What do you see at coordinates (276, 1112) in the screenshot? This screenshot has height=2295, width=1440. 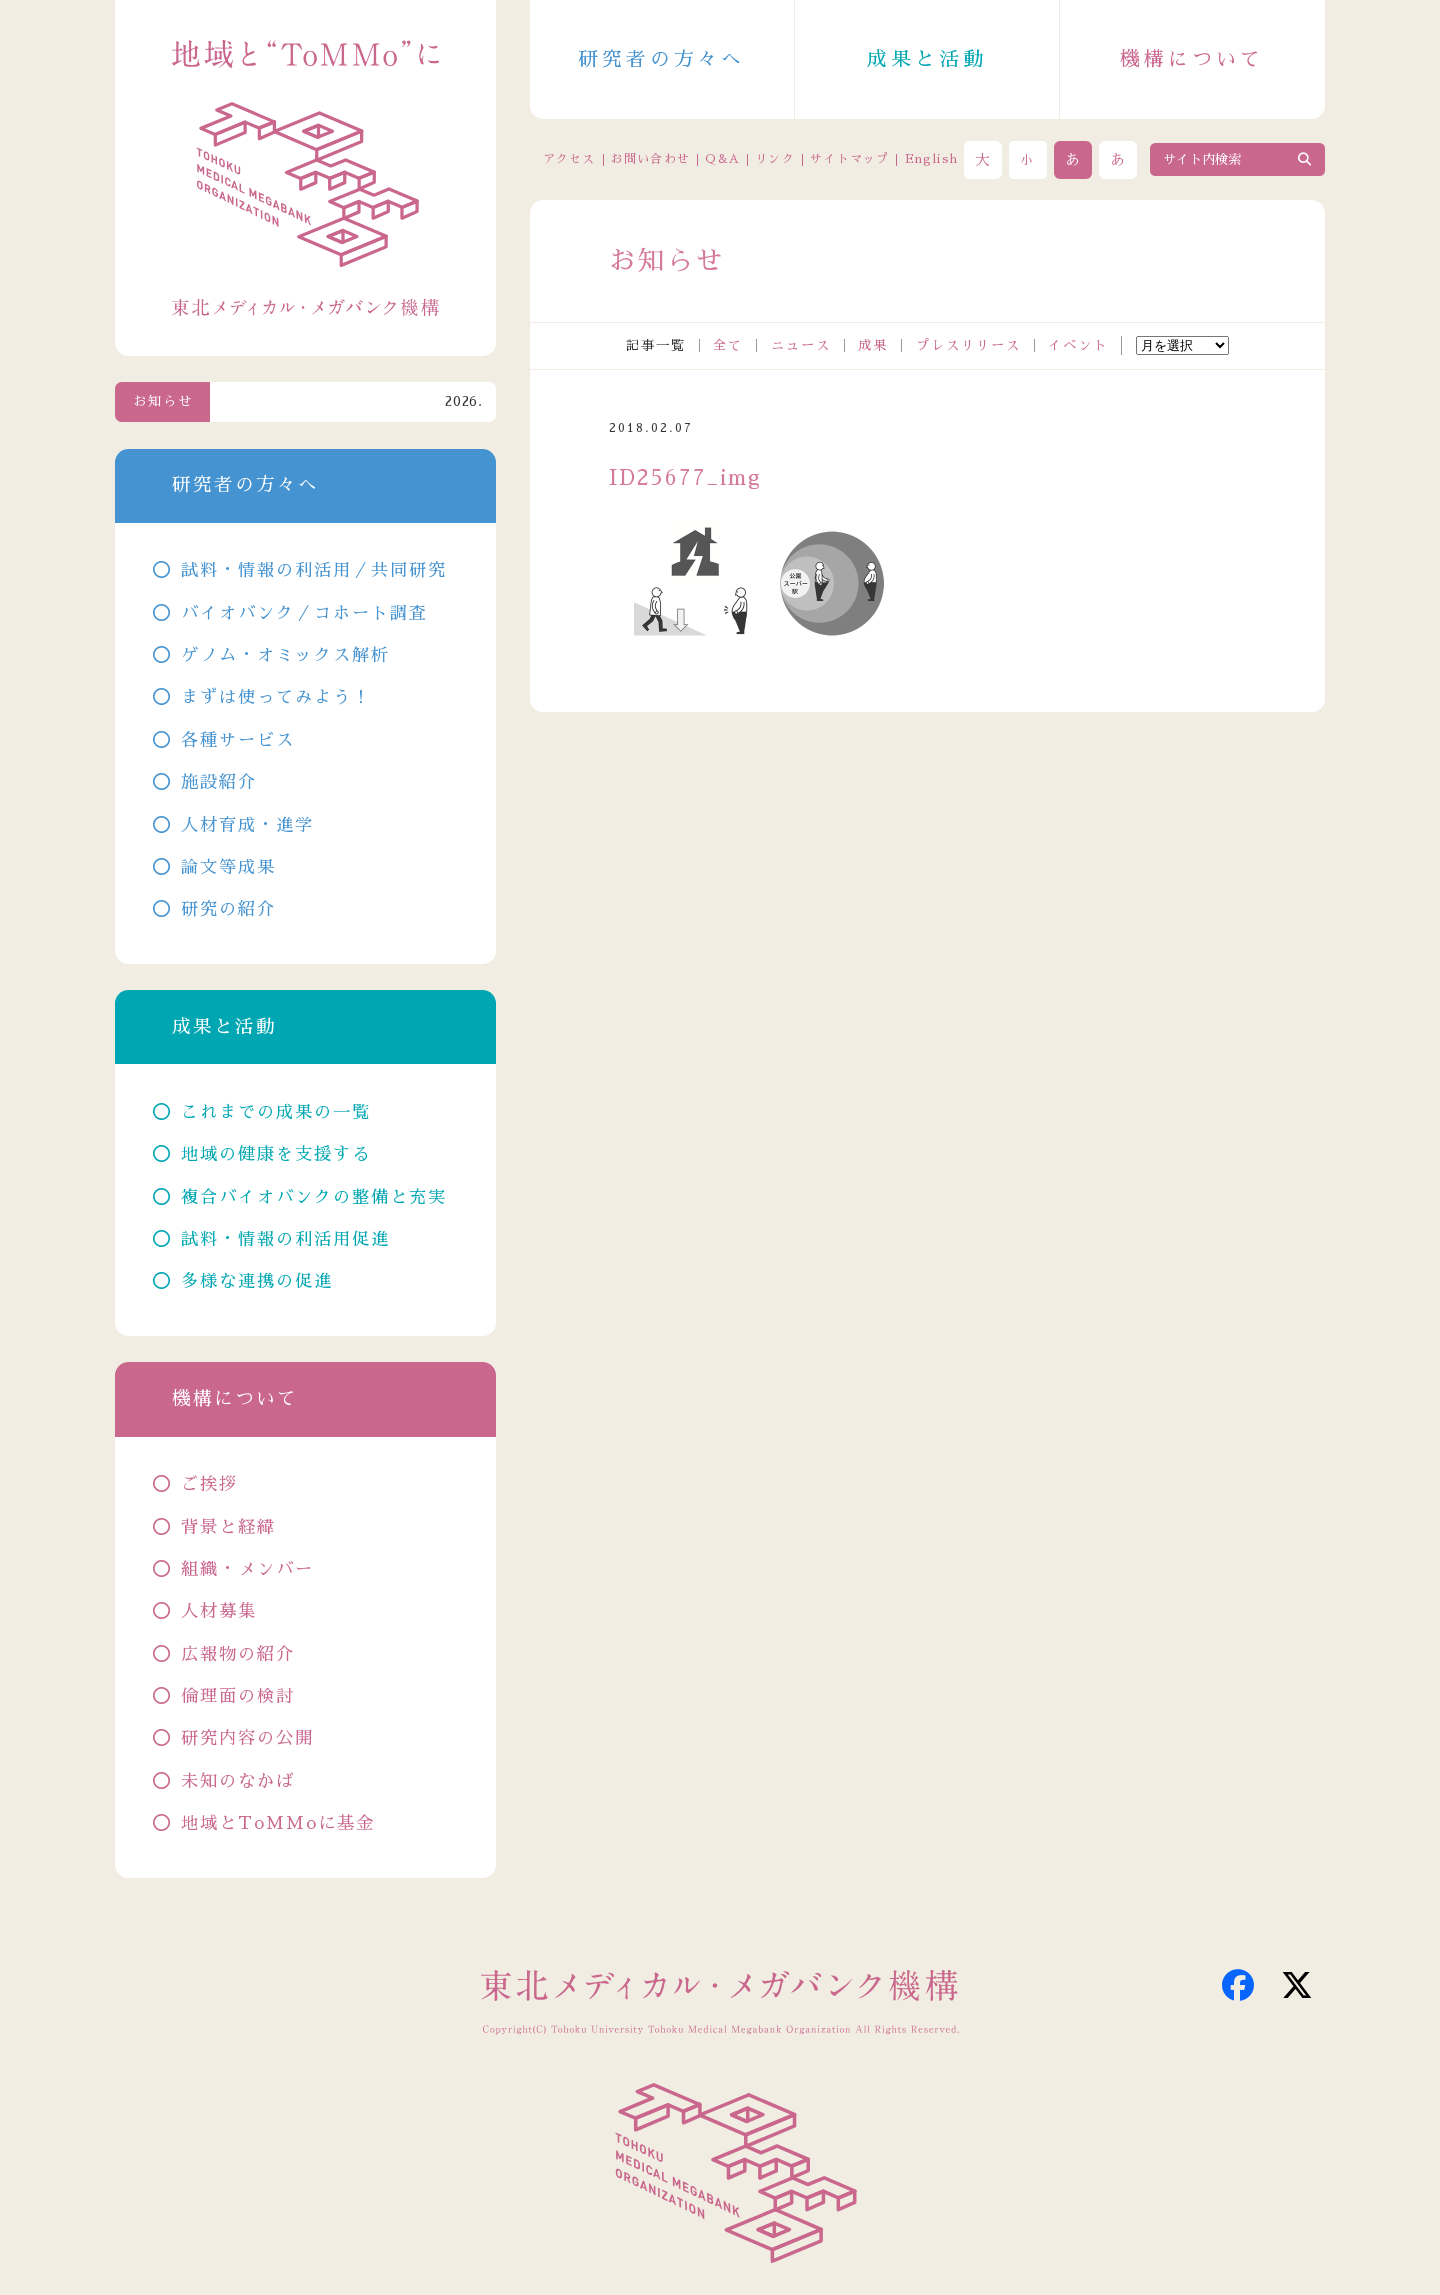 I see `これまでの成果の一覧` at bounding box center [276, 1112].